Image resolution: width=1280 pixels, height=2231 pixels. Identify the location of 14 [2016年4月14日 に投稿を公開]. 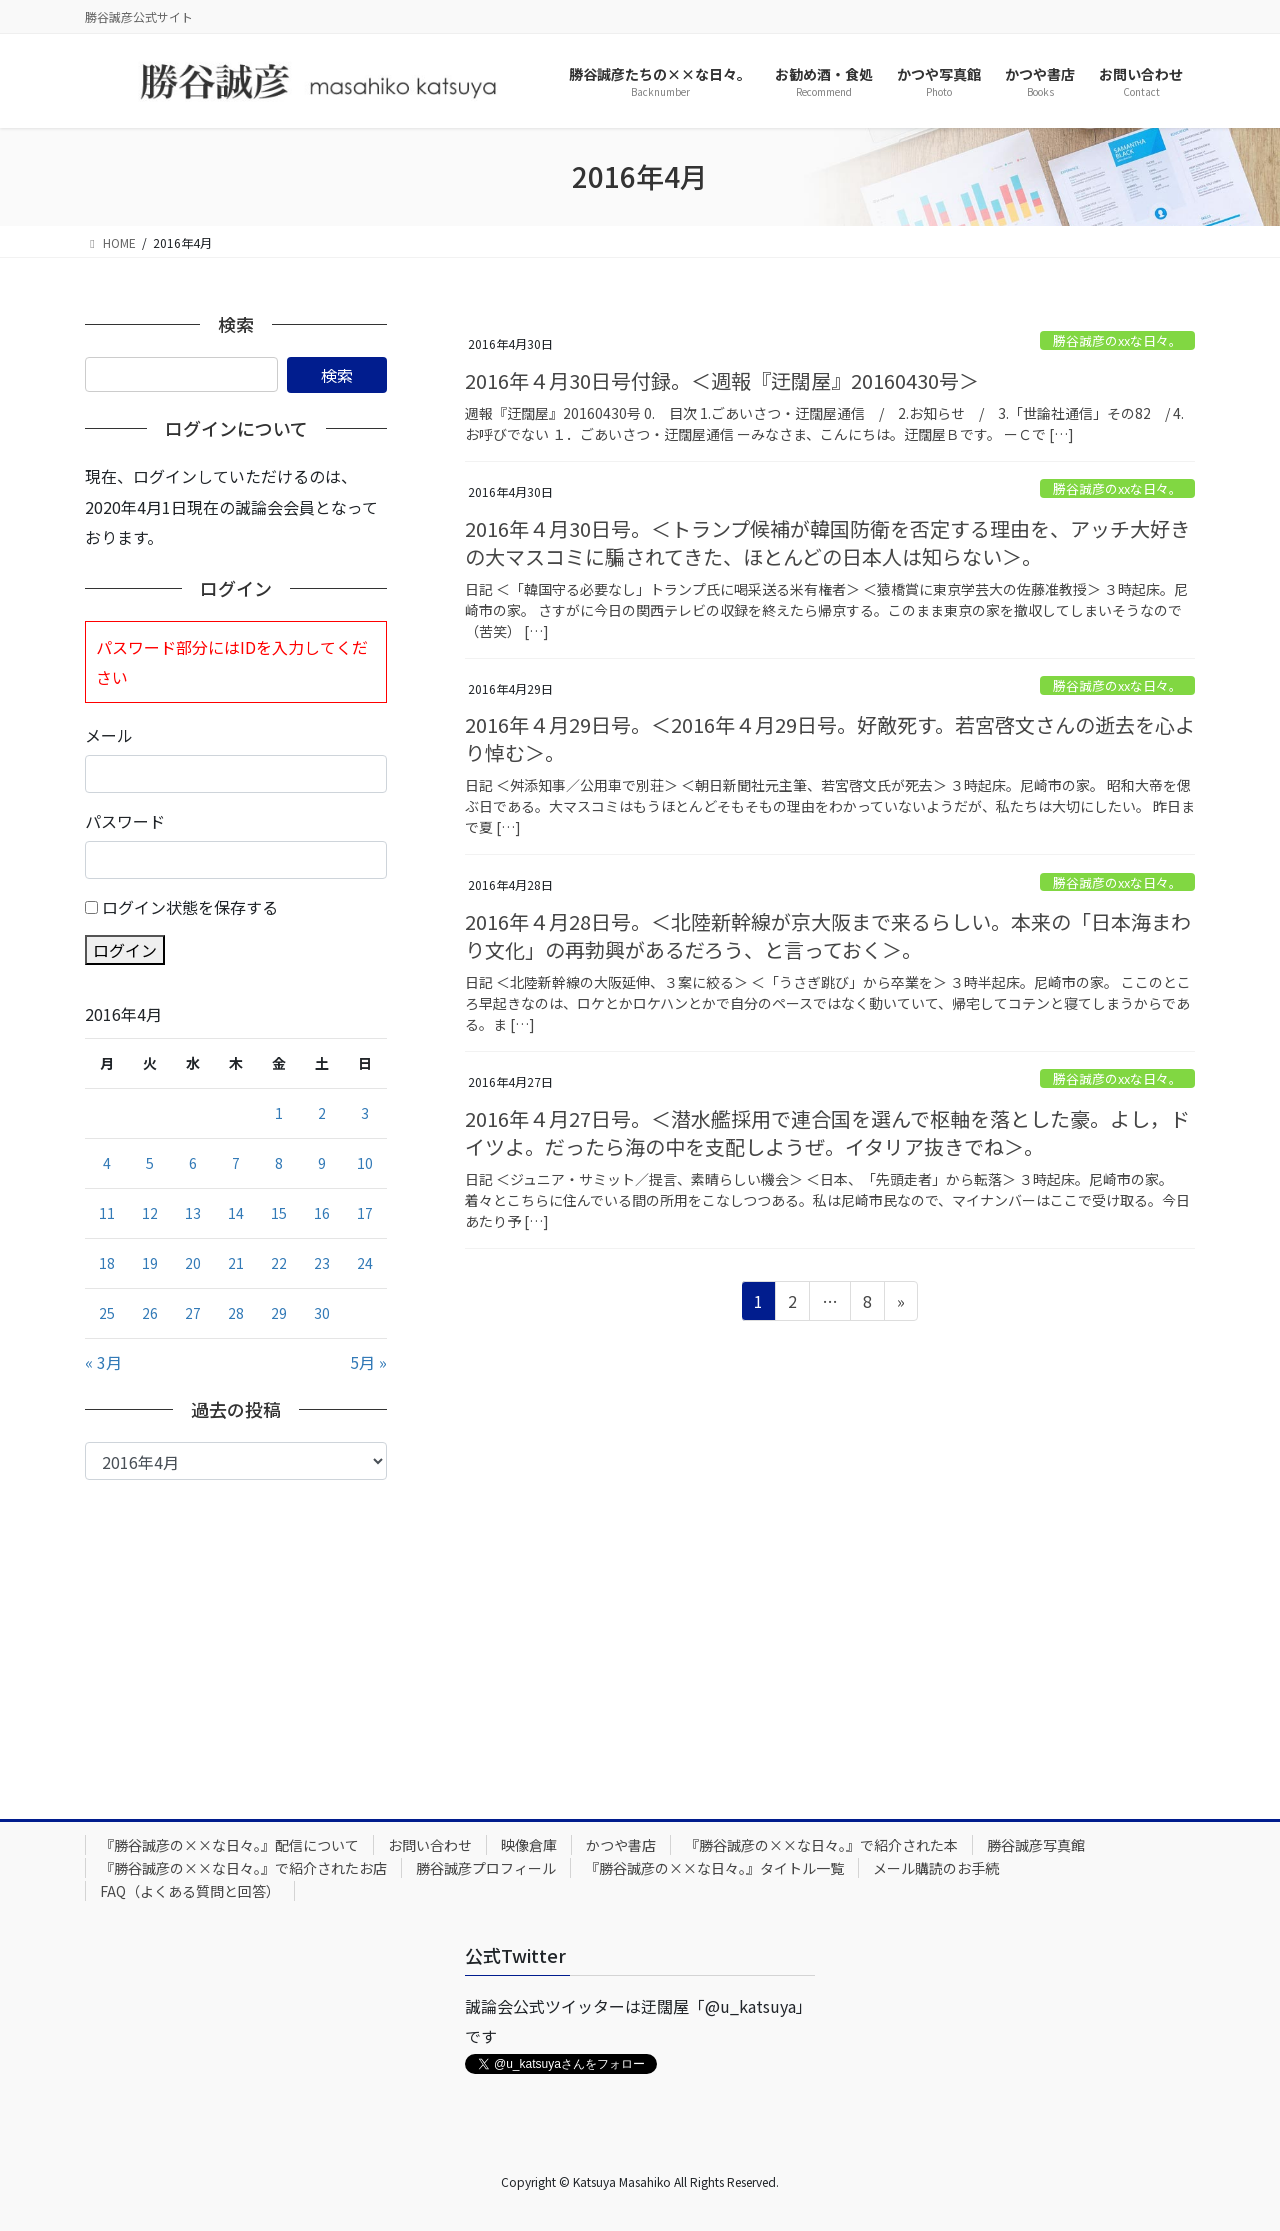
(236, 1213).